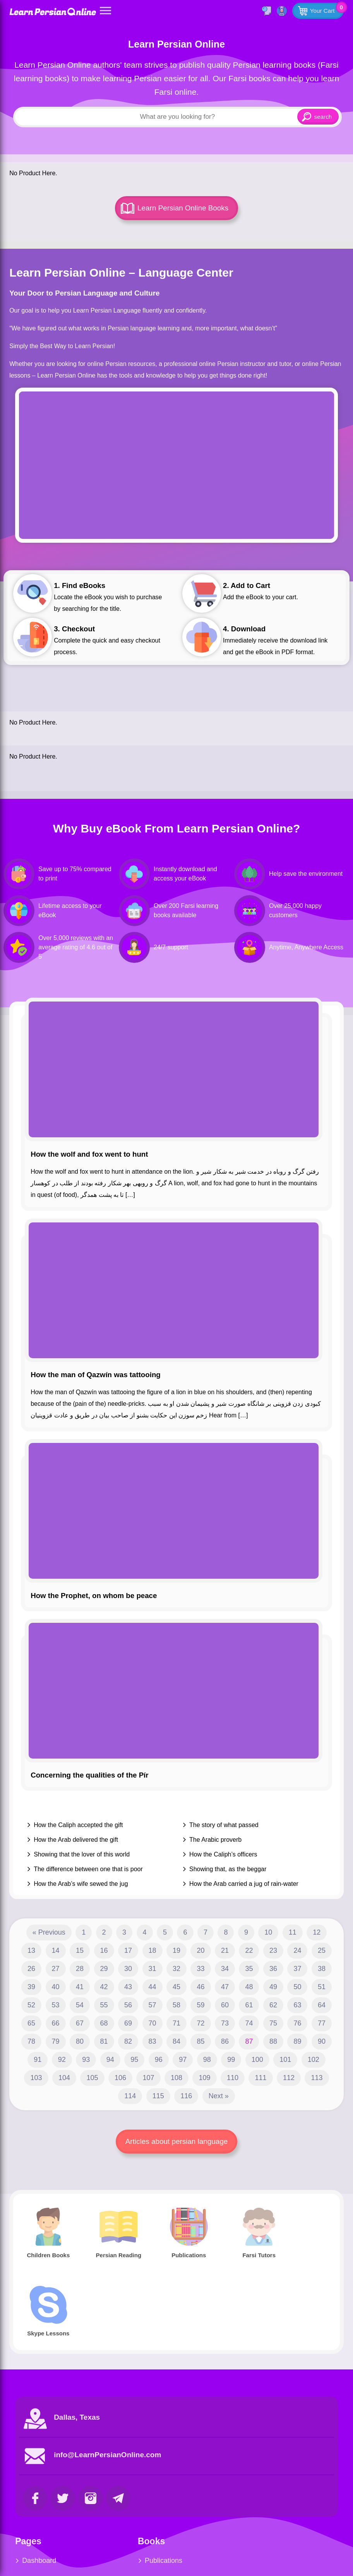 Image resolution: width=353 pixels, height=2576 pixels. I want to click on 69, so click(128, 2023).